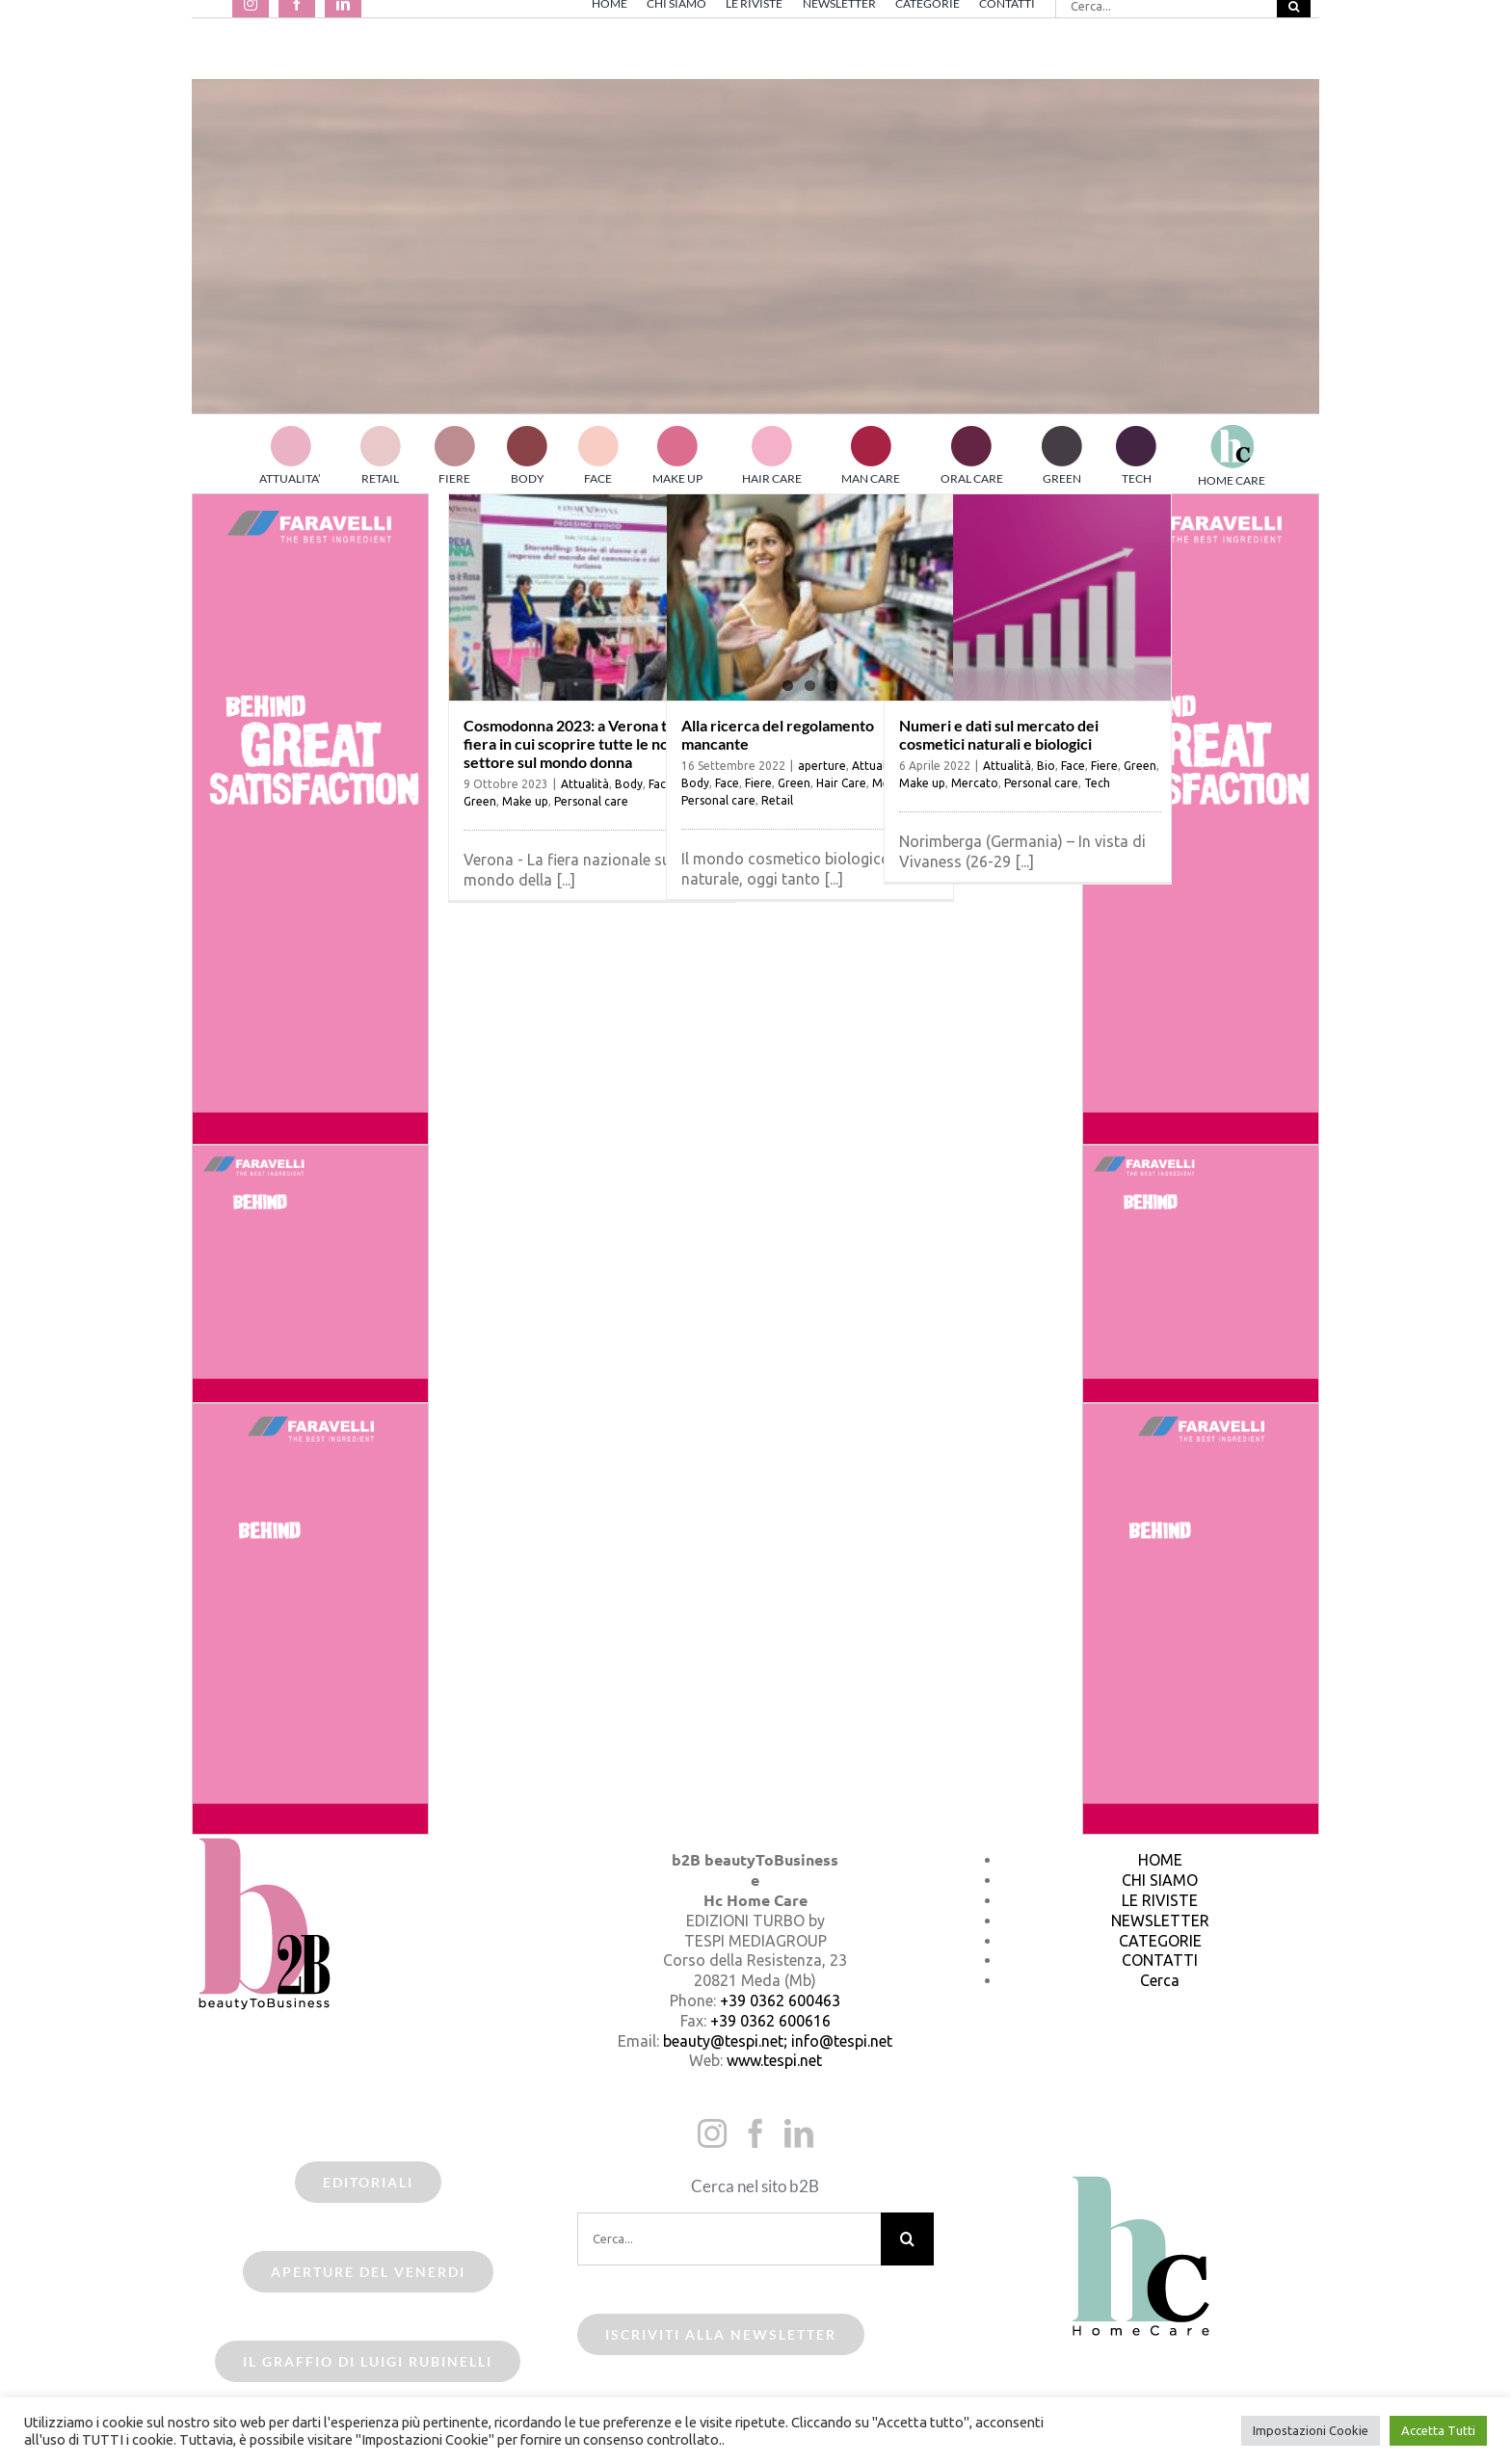 The width and height of the screenshot is (1511, 2464). I want to click on Numeri e dati sul mercato dei cosmetici naturali e biologici, so click(999, 734).